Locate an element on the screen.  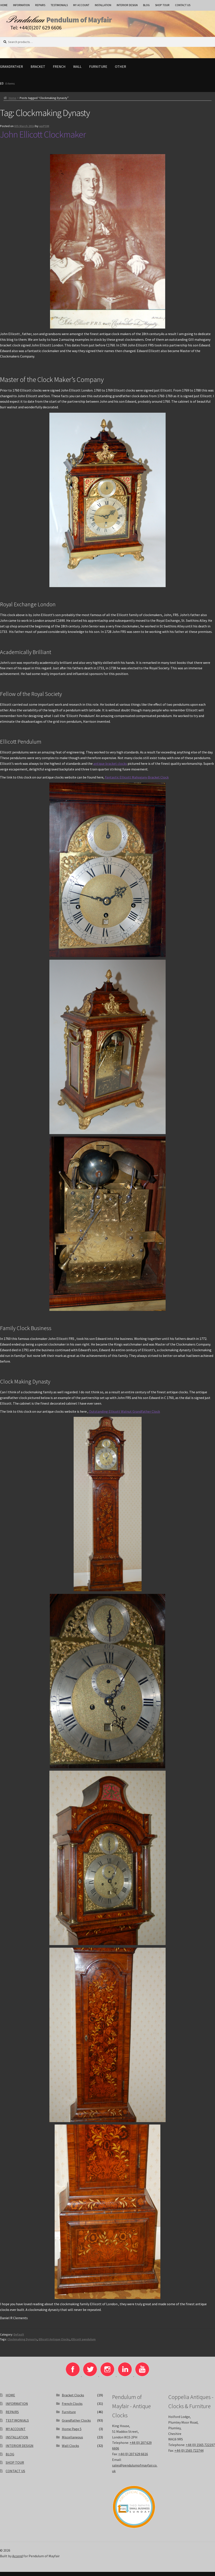
Clockmaking Dynasty is located at coordinates (22, 2343).